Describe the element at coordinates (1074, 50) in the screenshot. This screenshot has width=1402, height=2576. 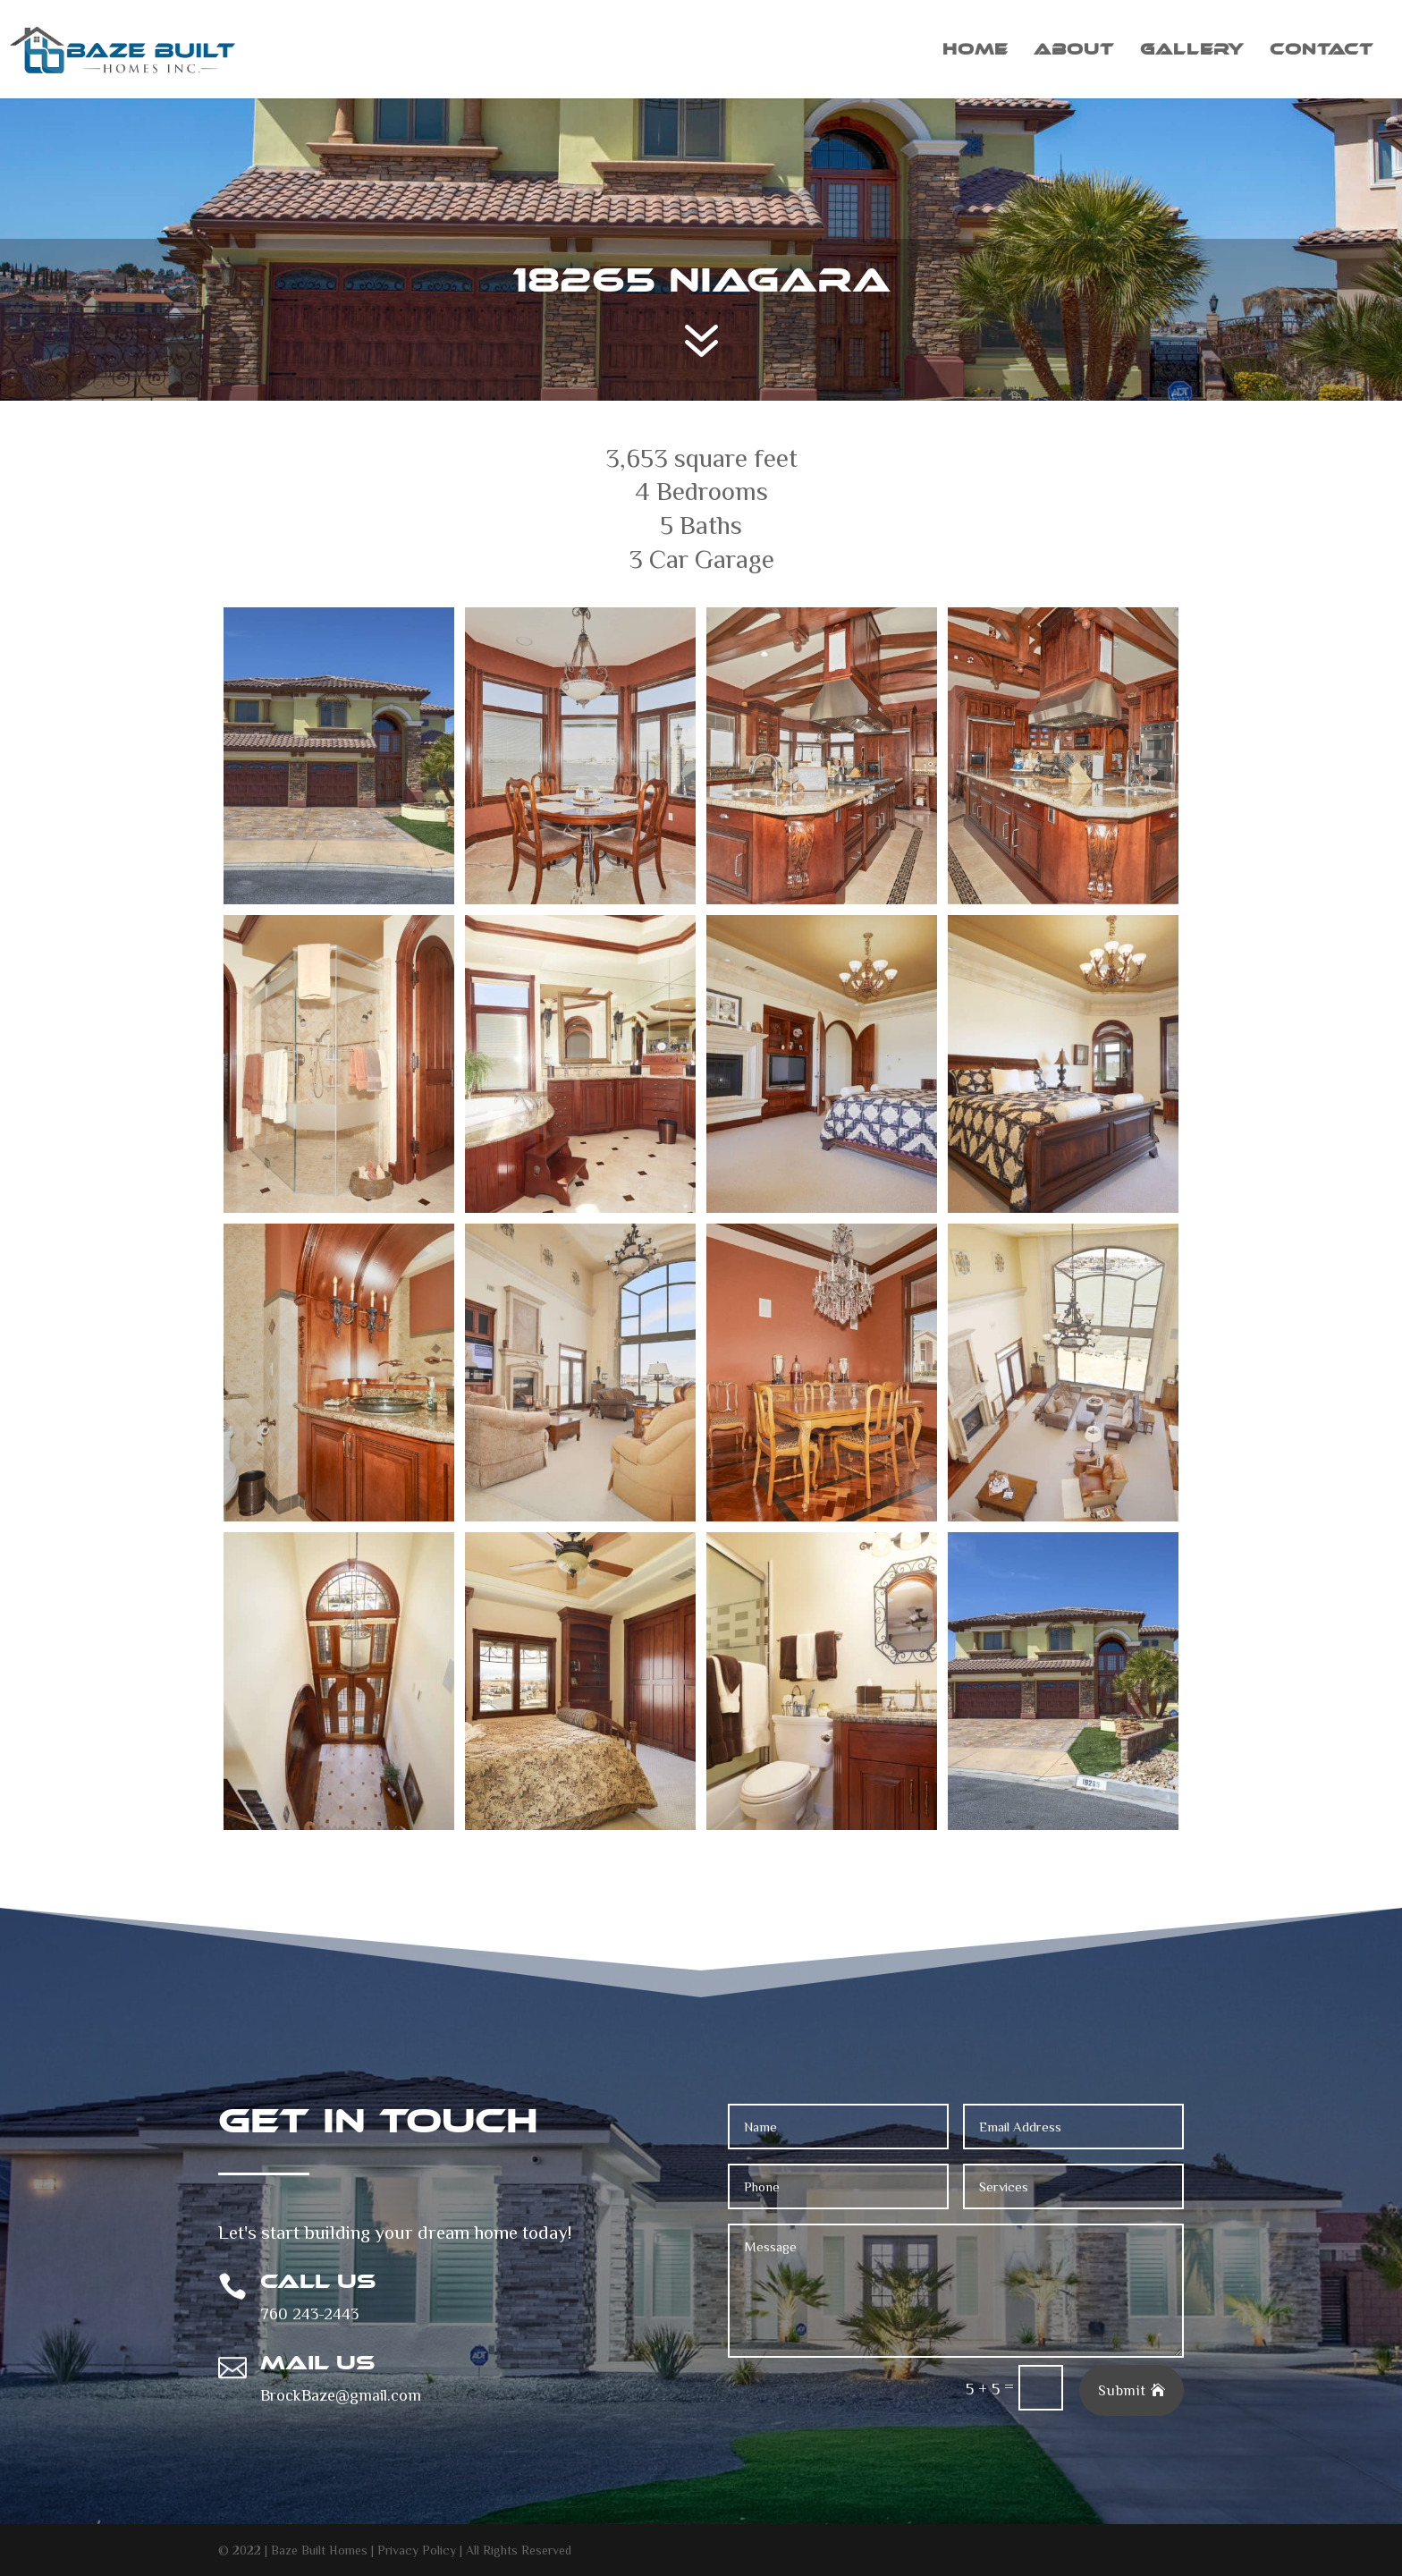
I see `About` at that location.